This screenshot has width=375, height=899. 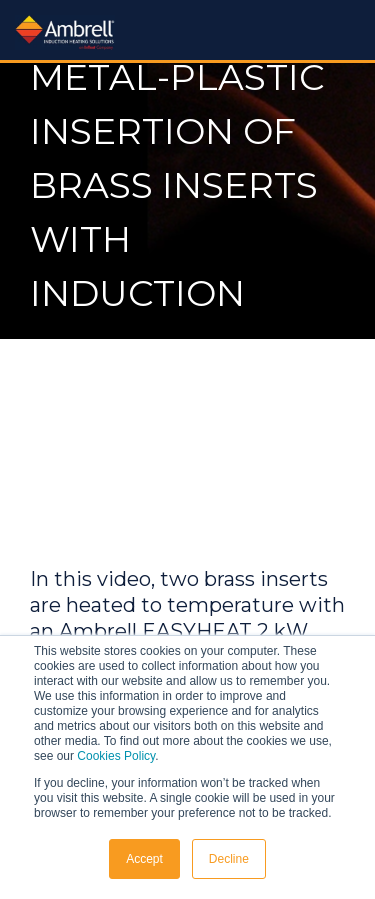 I want to click on Cookies Policy, so click(x=116, y=756).